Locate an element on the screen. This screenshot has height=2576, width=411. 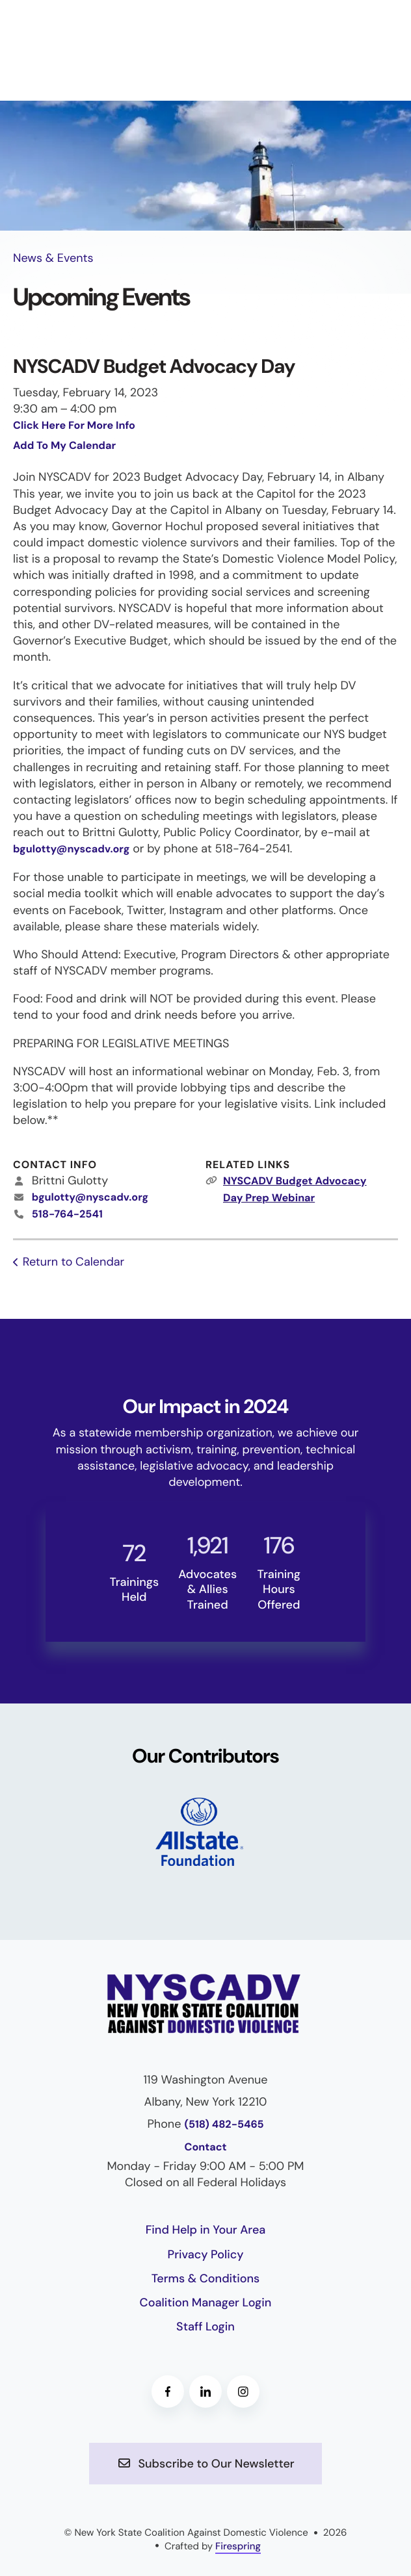
Privacy Policy is located at coordinates (206, 2254).